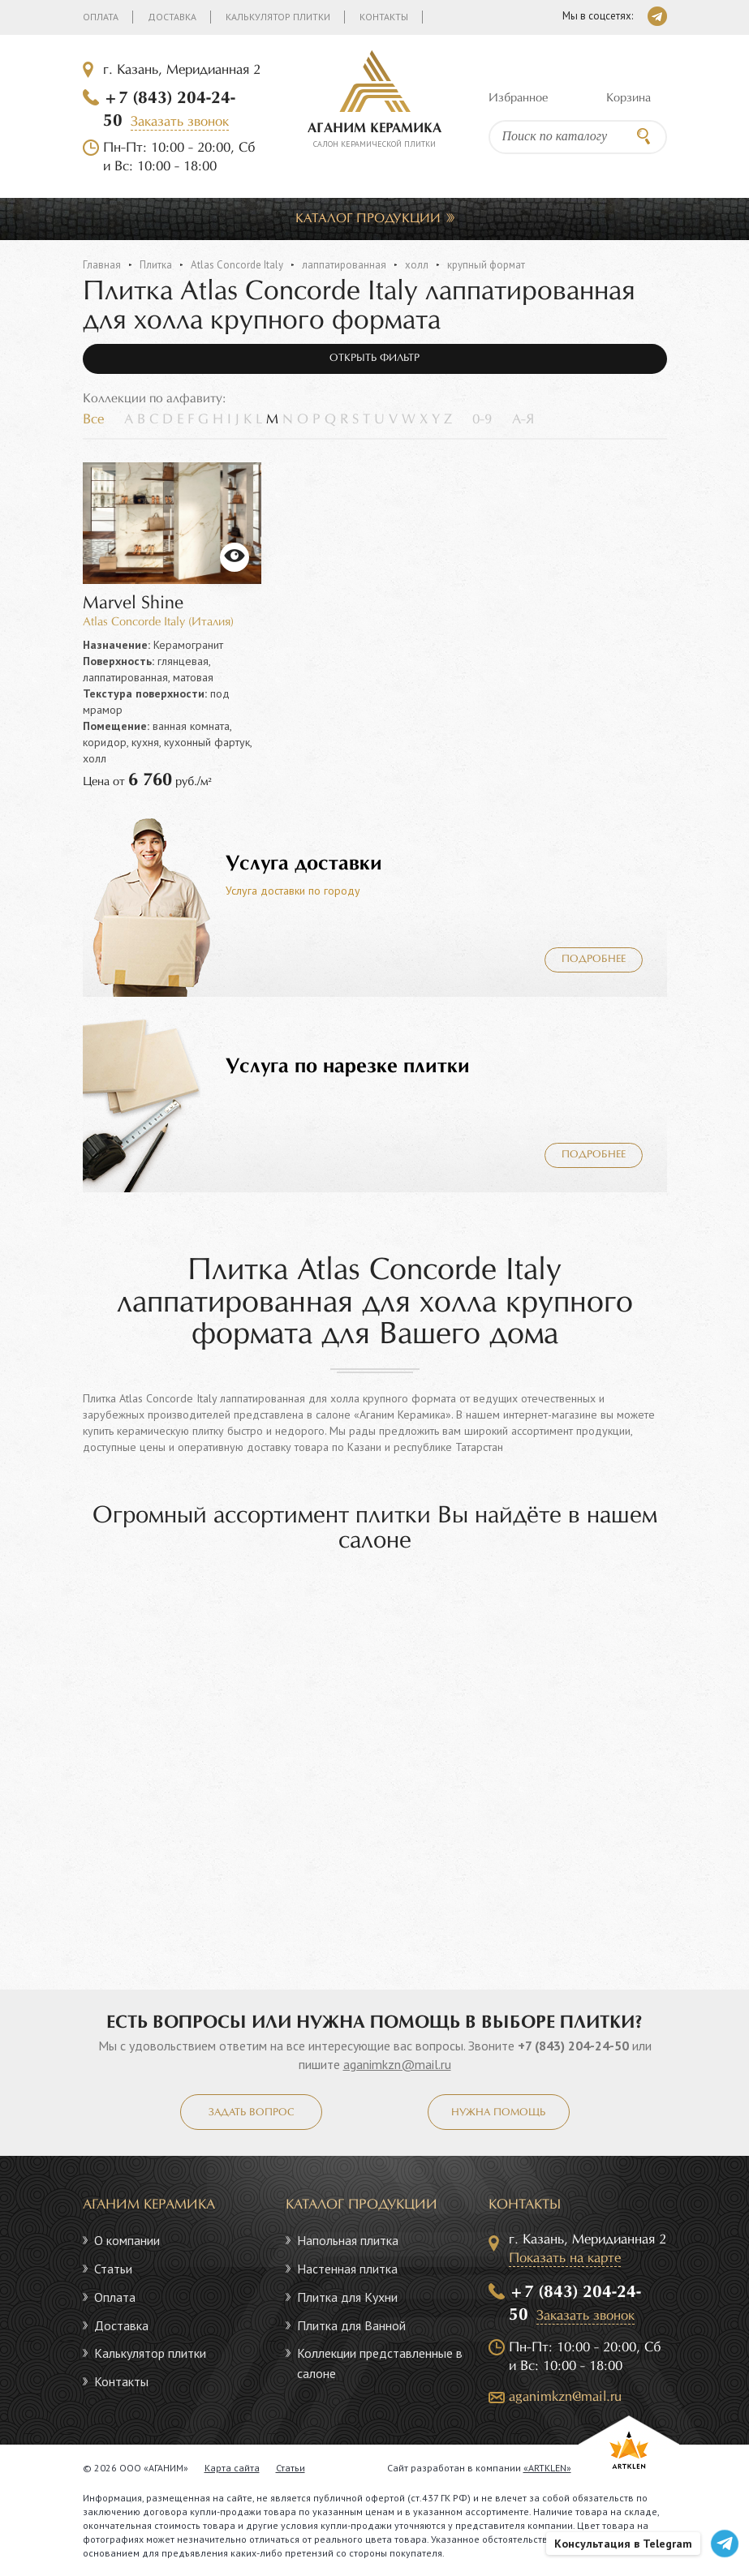 Image resolution: width=749 pixels, height=2576 pixels. Describe the element at coordinates (304, 864) in the screenshot. I see `Услуга доставки` at that location.